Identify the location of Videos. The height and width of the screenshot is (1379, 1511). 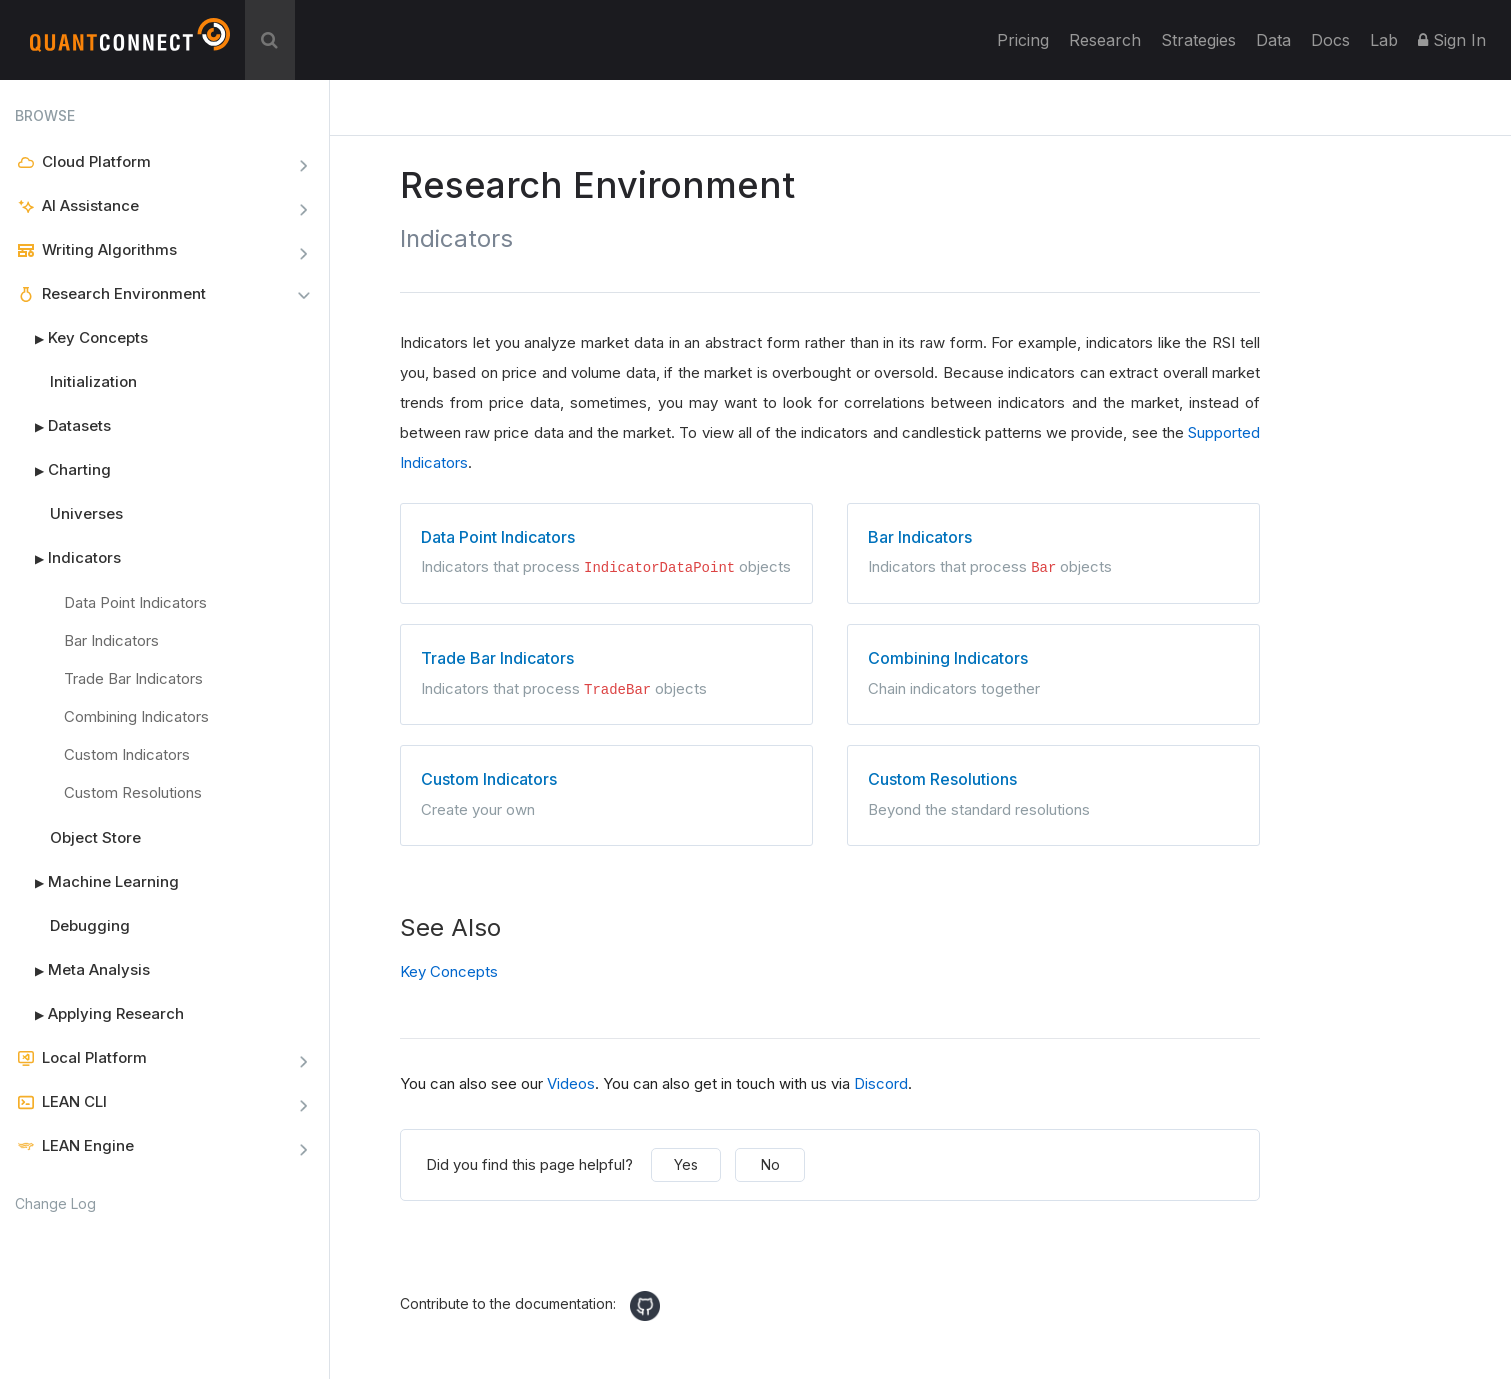
(571, 1081).